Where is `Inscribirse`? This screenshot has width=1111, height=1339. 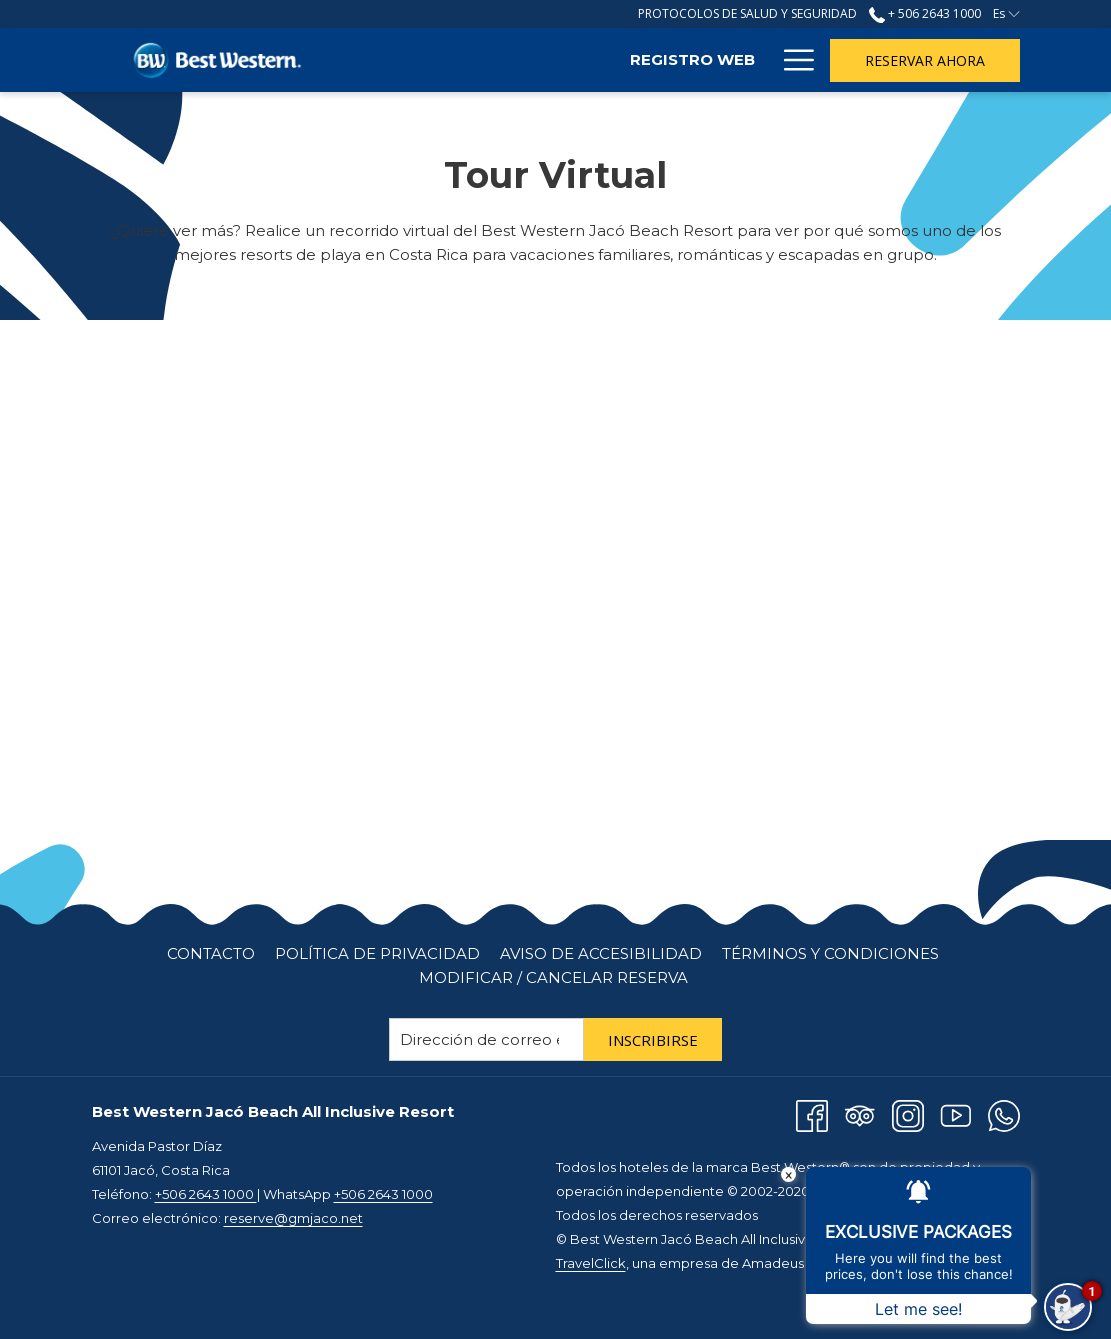
Inscribirse is located at coordinates (653, 1040).